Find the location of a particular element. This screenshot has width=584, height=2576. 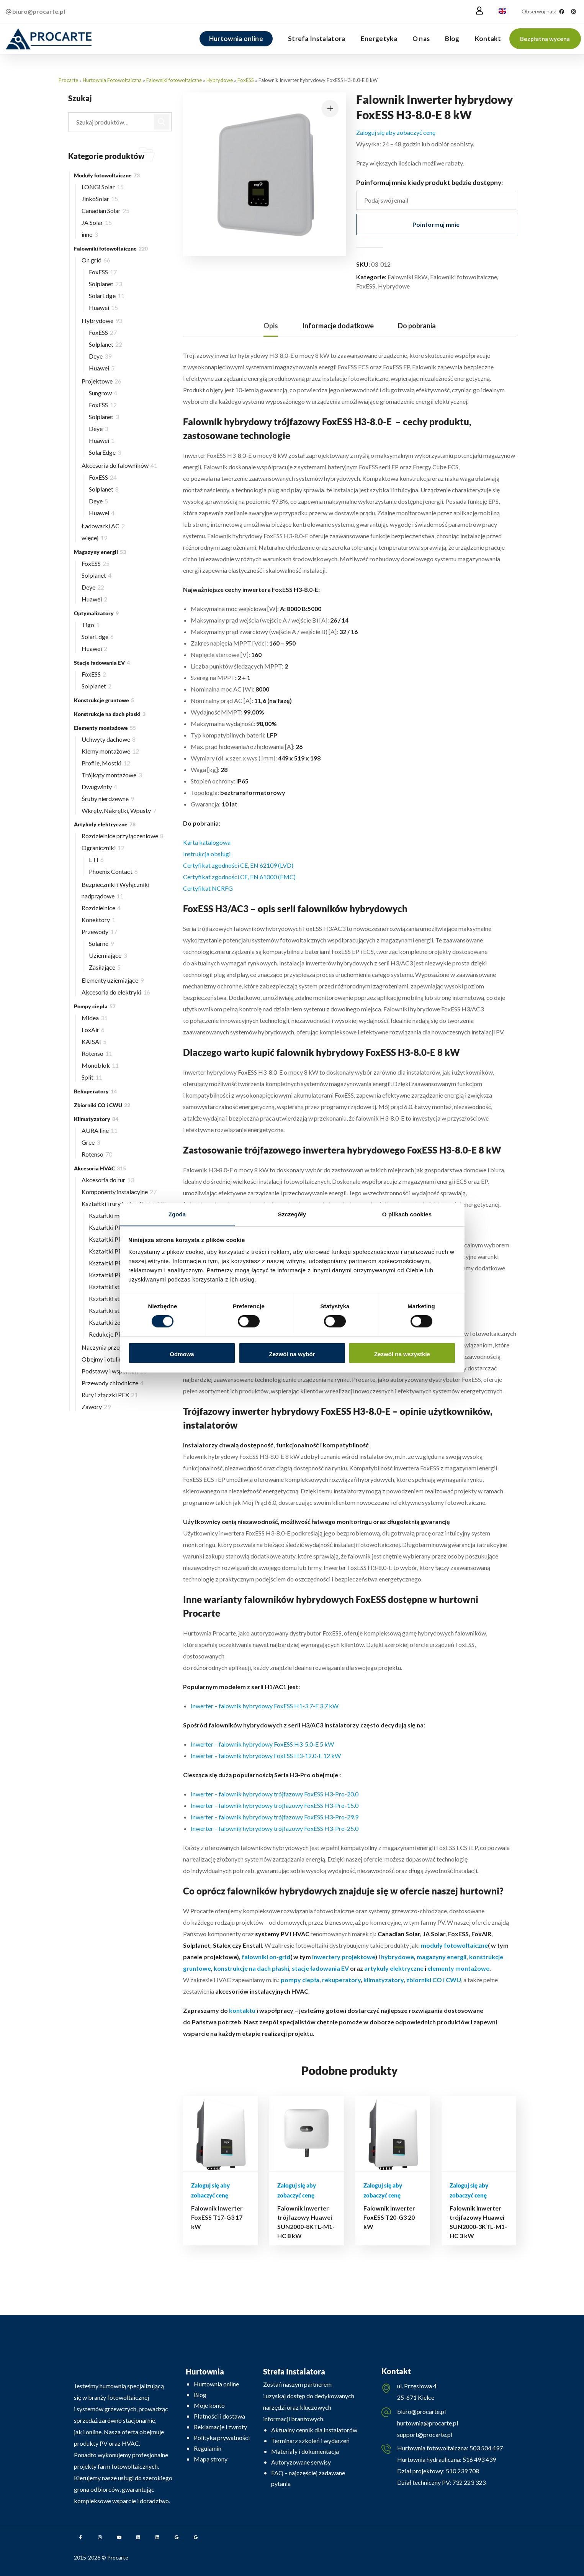

Klemy montażowe is located at coordinates (110, 751).